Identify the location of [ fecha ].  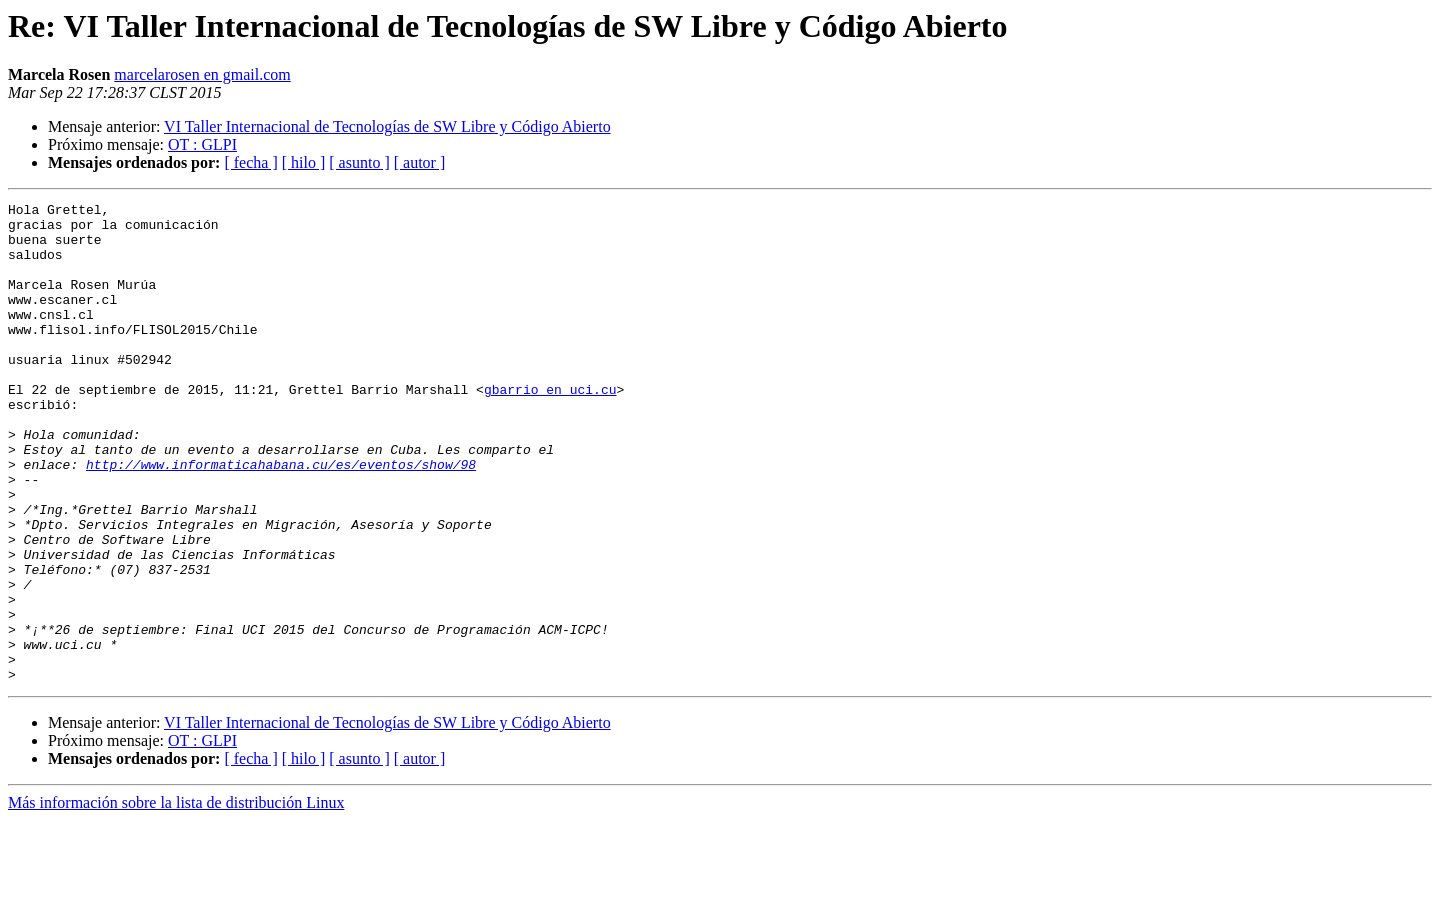
(250, 162).